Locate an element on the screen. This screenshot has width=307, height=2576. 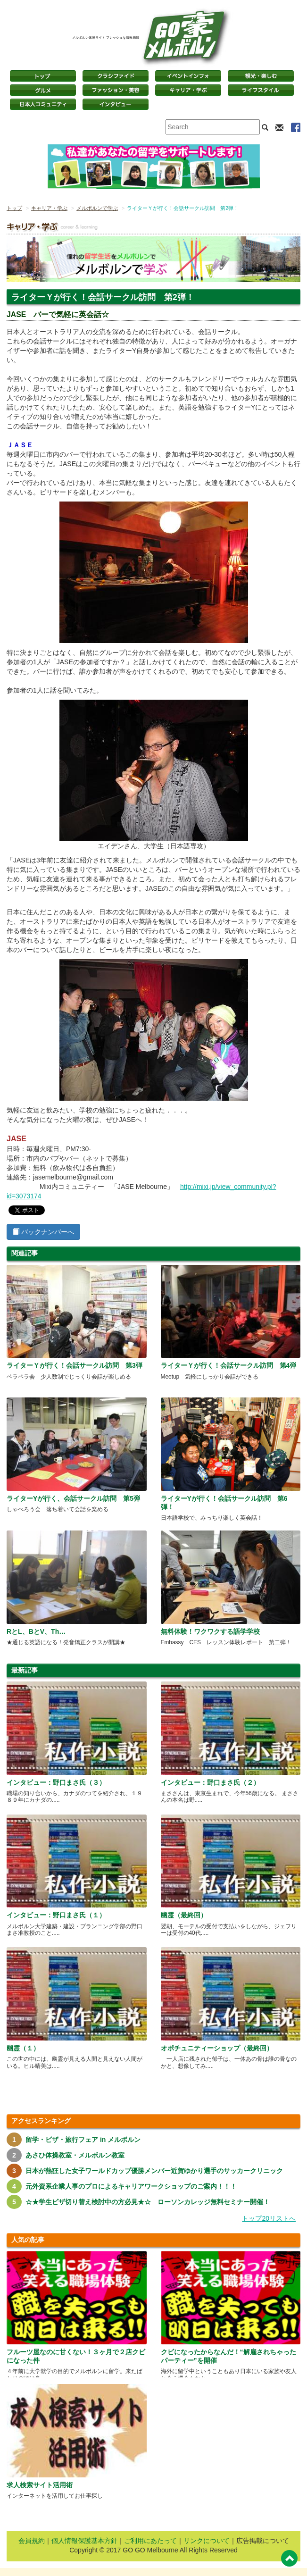
ご利用にあたって is located at coordinates (150, 2540).